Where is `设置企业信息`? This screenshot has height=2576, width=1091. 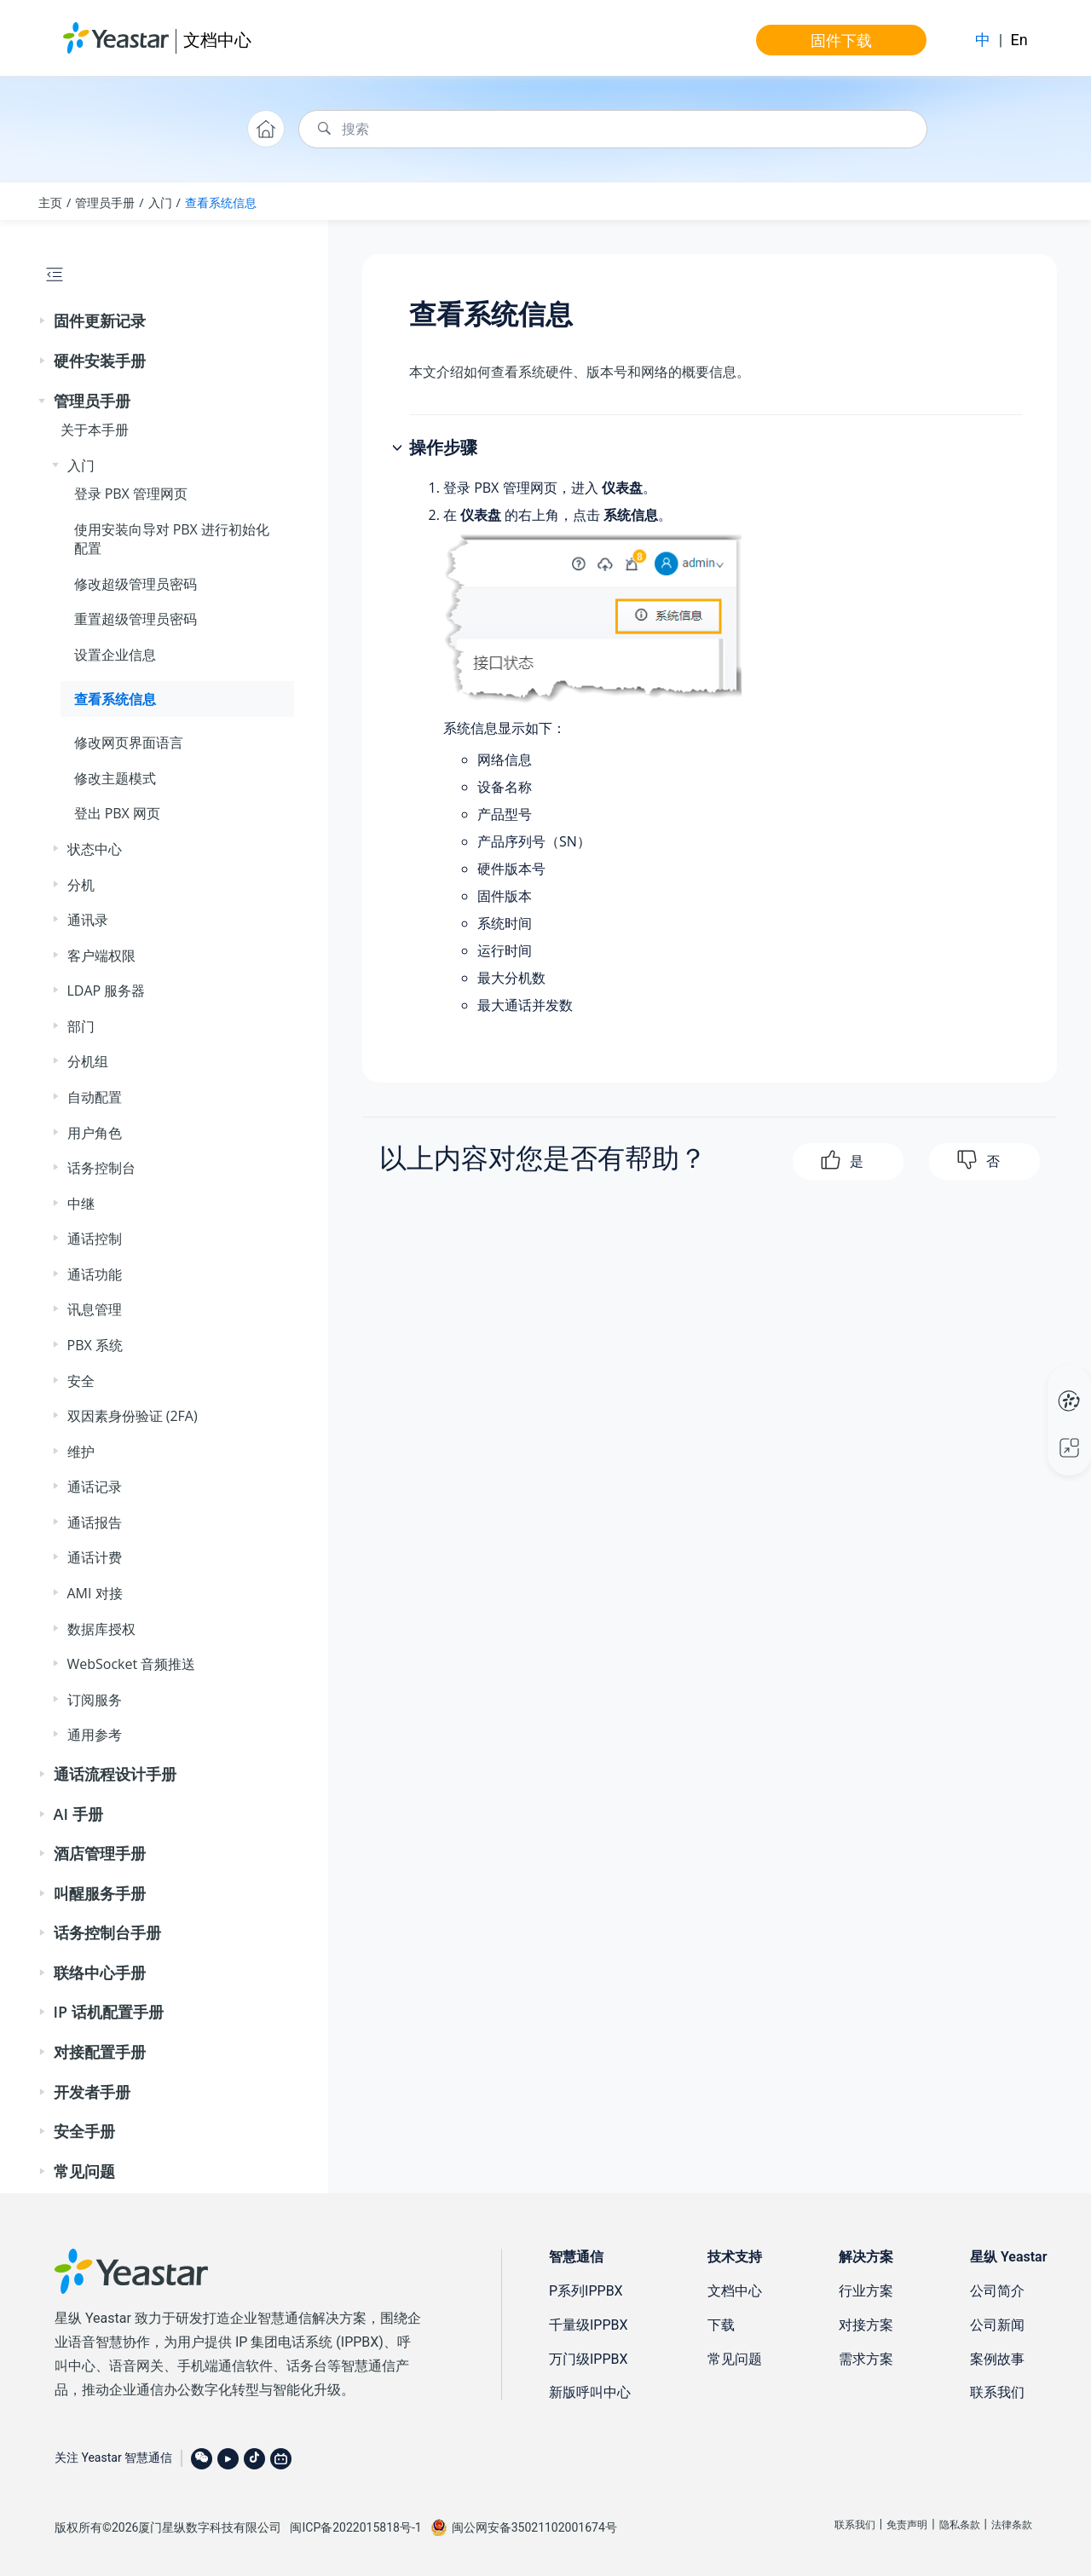 设置企业信息 is located at coordinates (115, 654).